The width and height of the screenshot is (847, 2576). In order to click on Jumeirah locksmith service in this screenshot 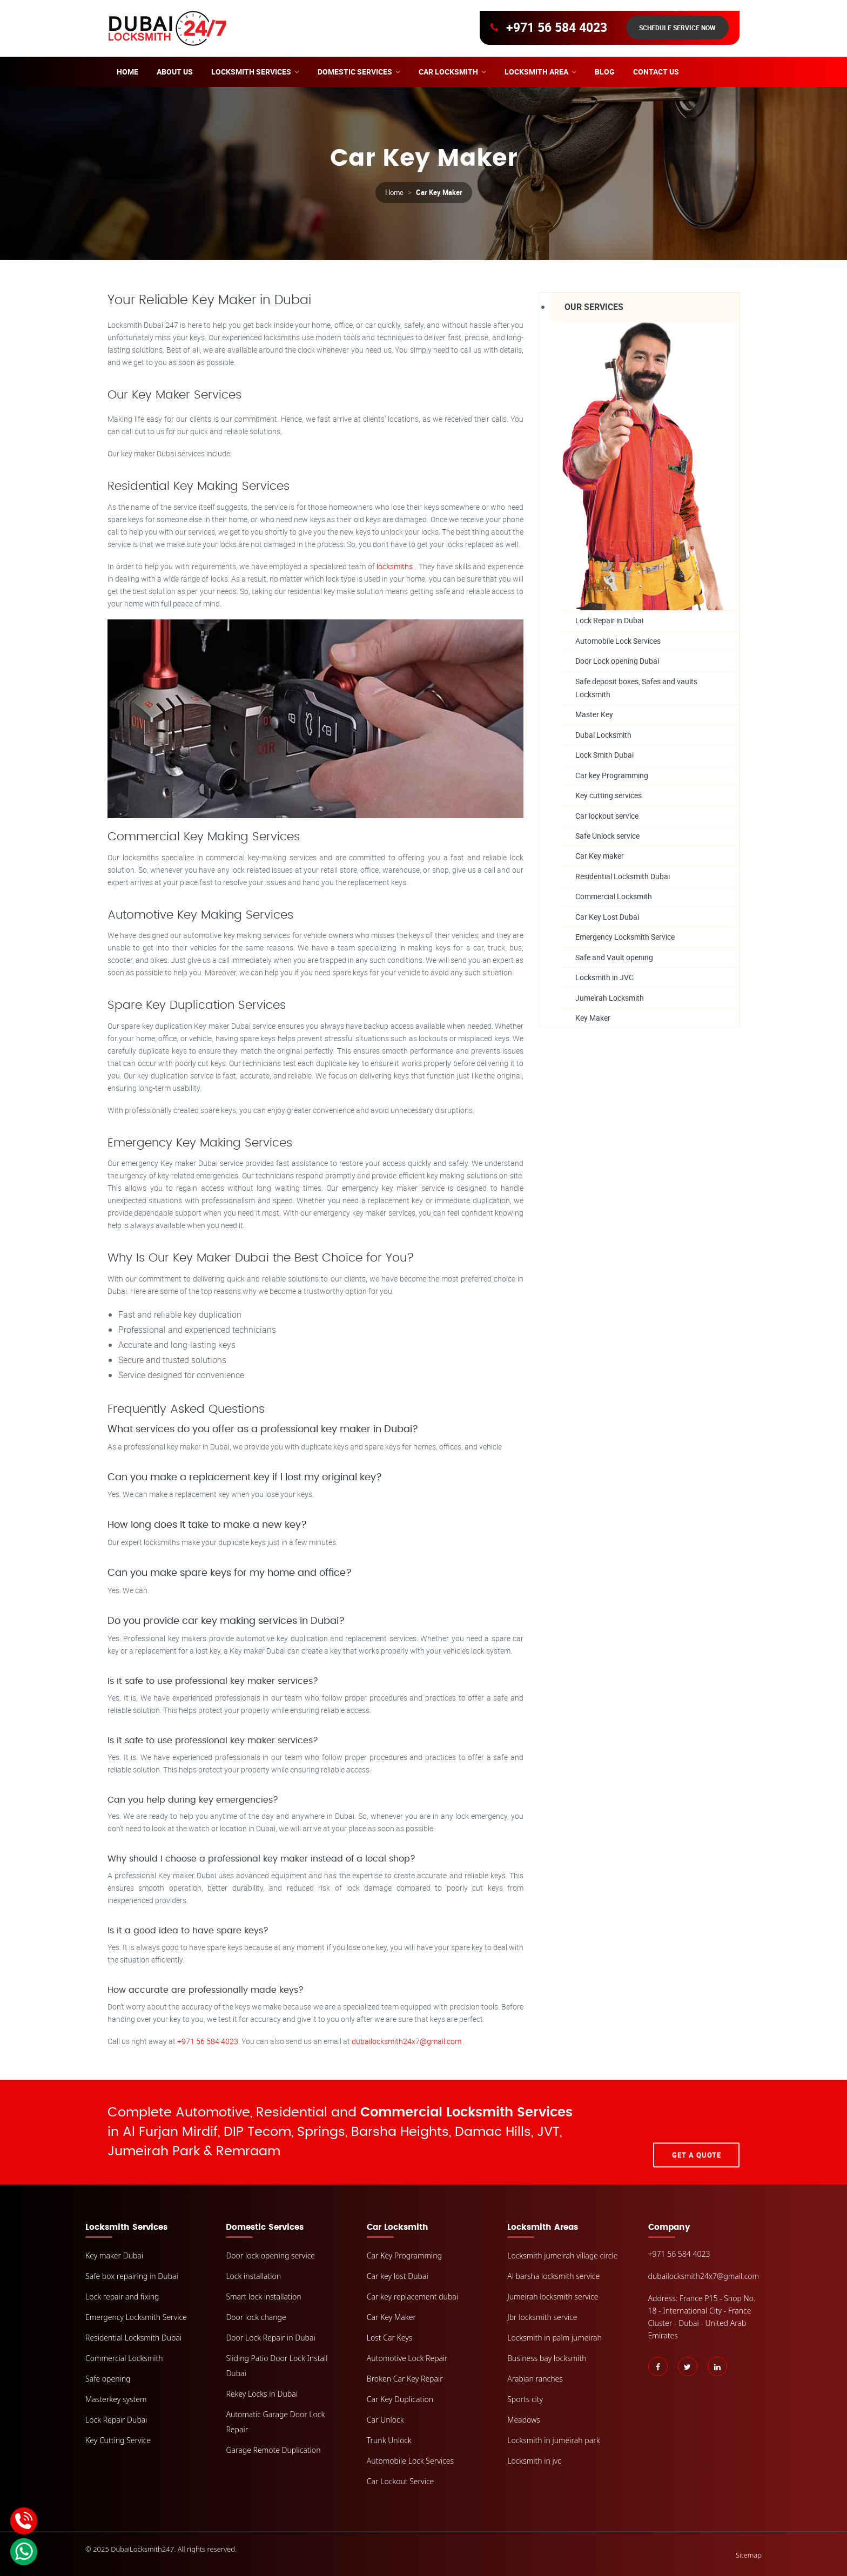, I will do `click(552, 2296)`.